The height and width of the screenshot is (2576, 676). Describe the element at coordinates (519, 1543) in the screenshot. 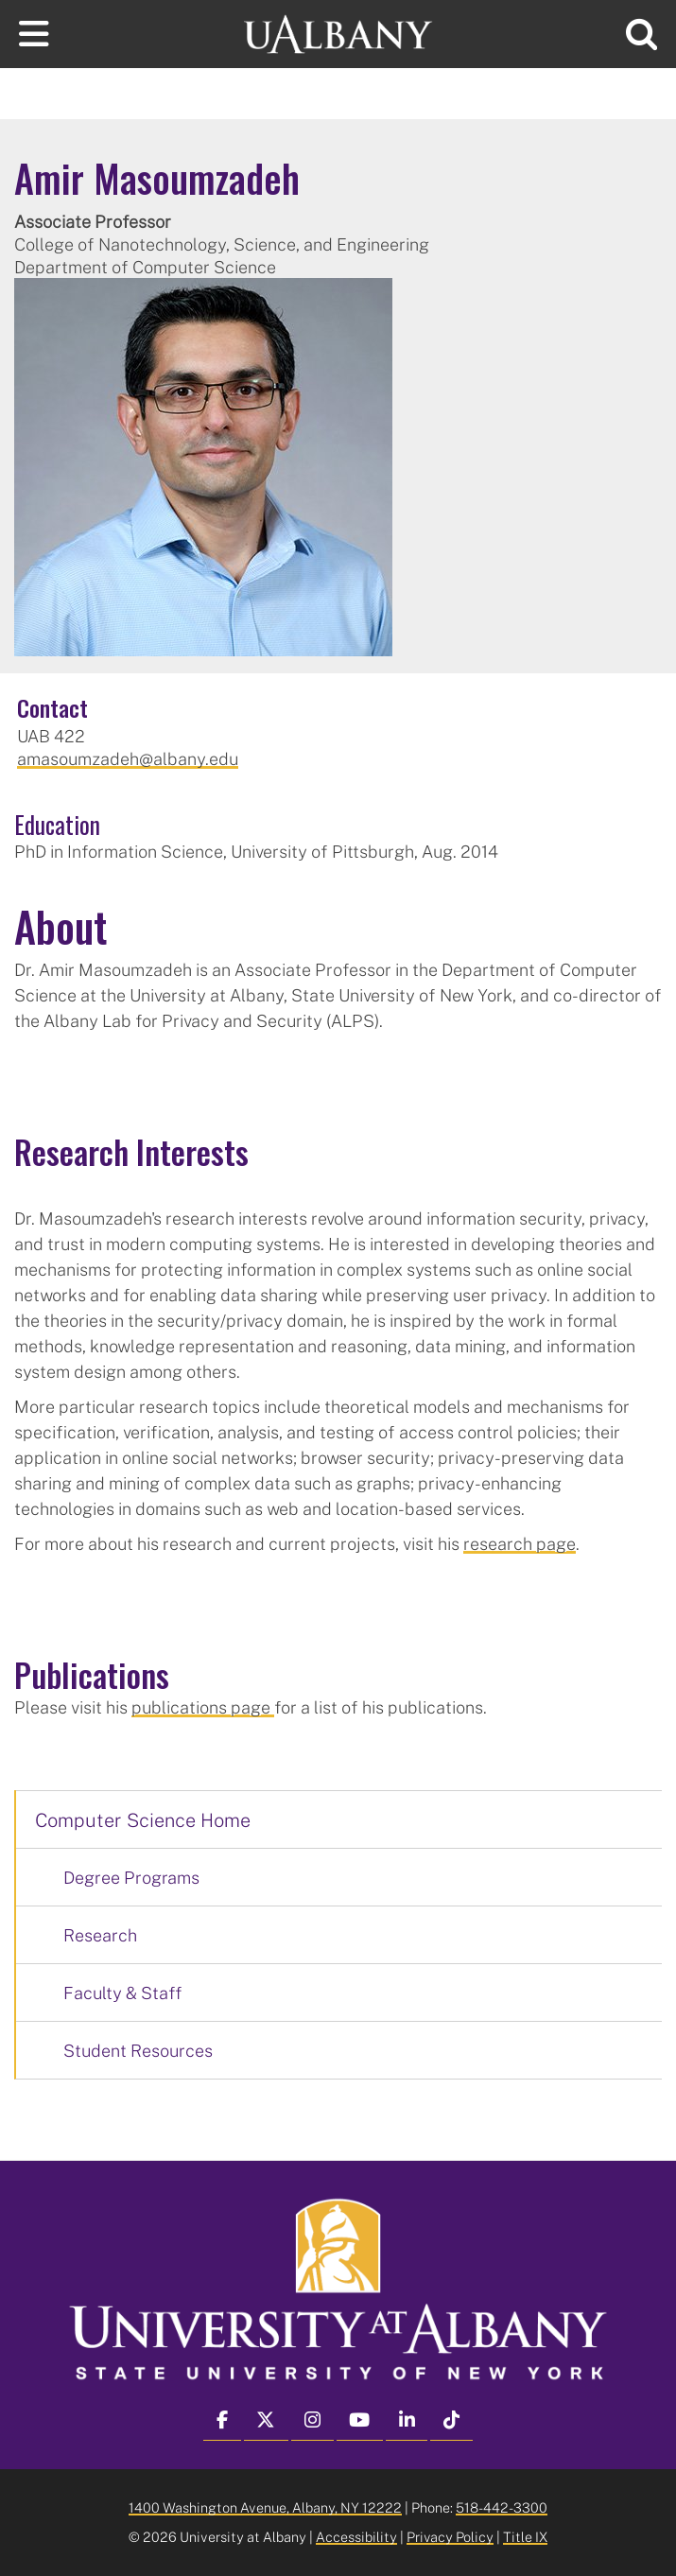

I see `research page` at that location.